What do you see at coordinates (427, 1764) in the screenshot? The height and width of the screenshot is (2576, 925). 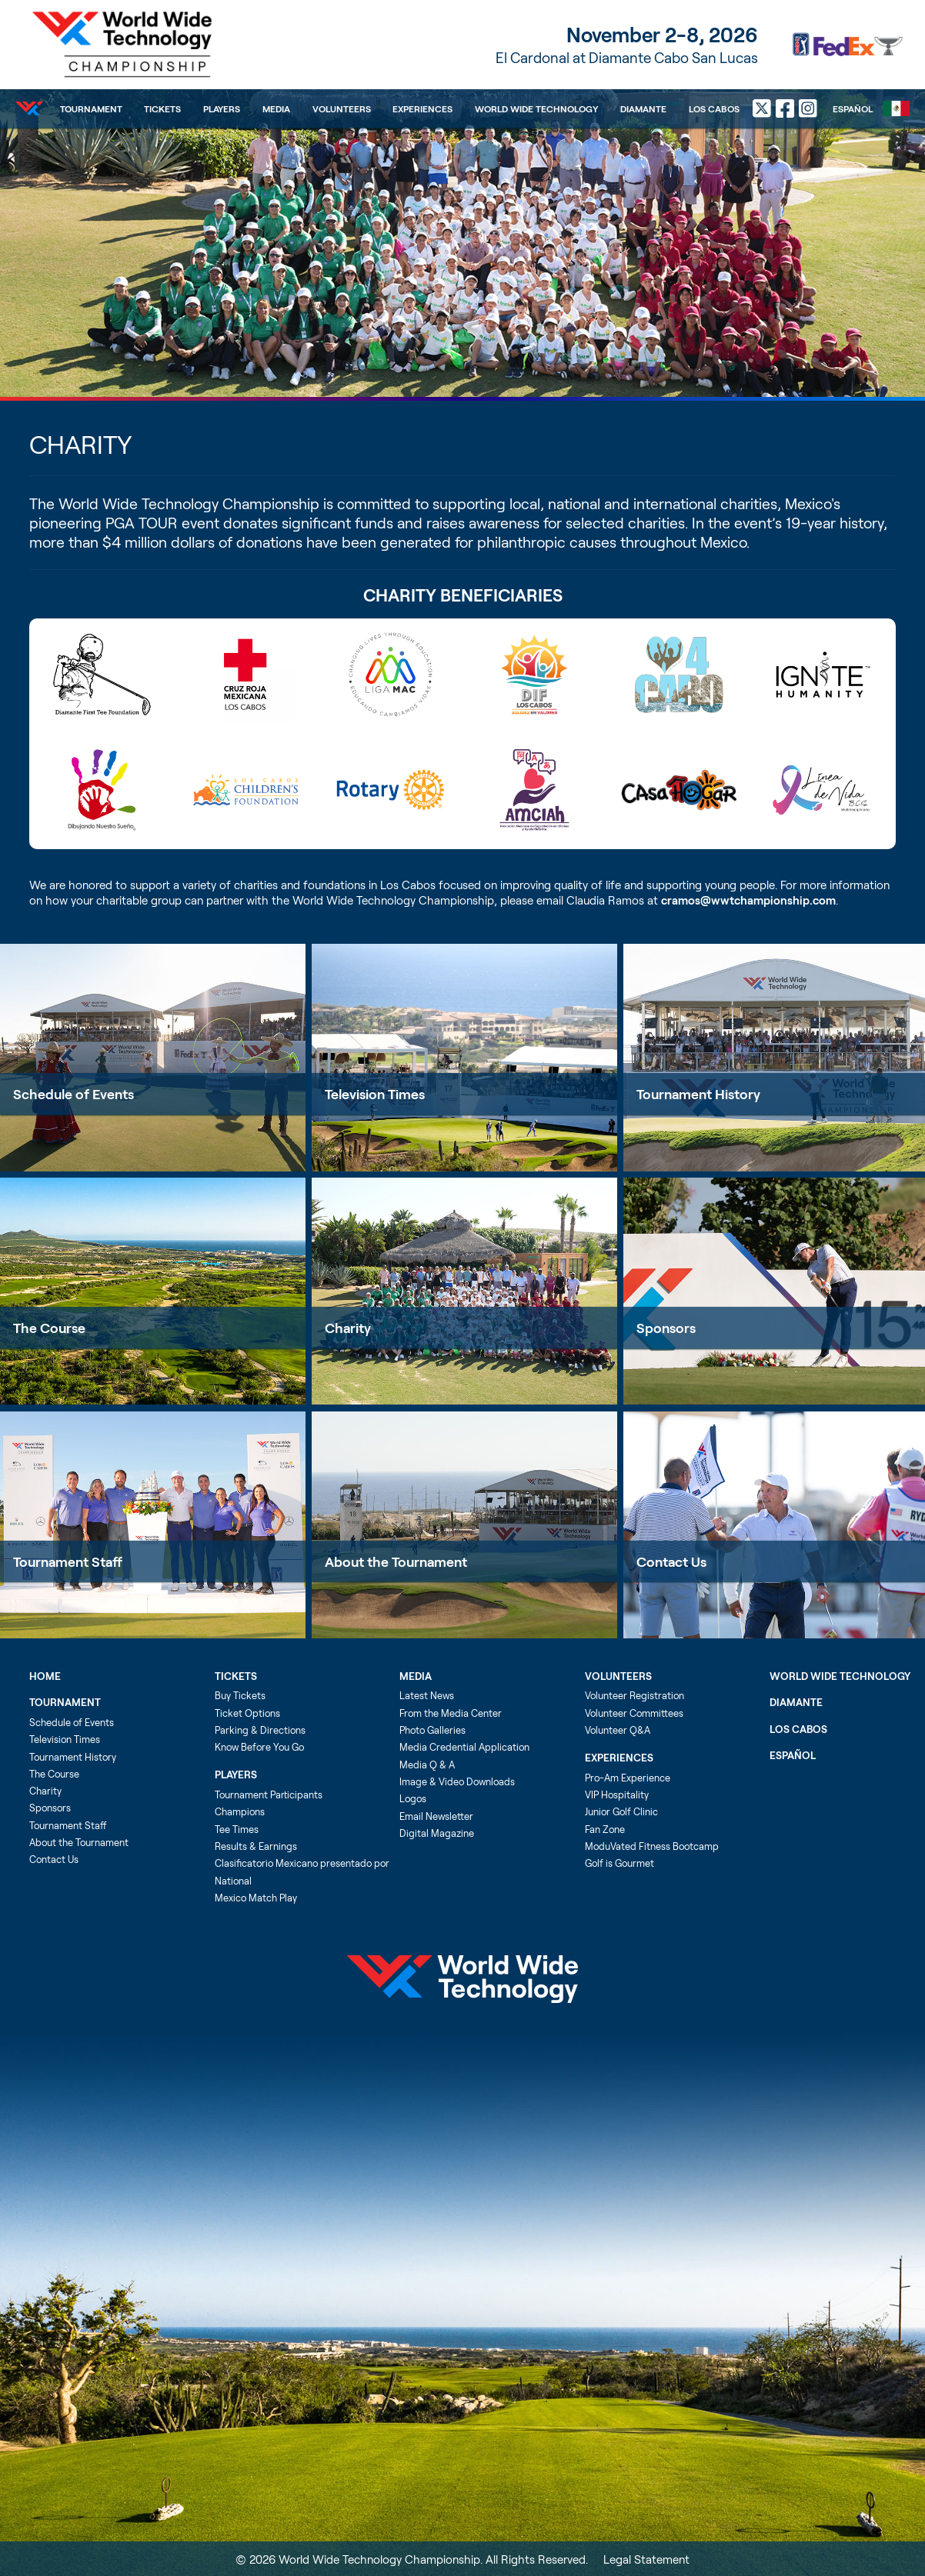 I see `Media Q & A` at bounding box center [427, 1764].